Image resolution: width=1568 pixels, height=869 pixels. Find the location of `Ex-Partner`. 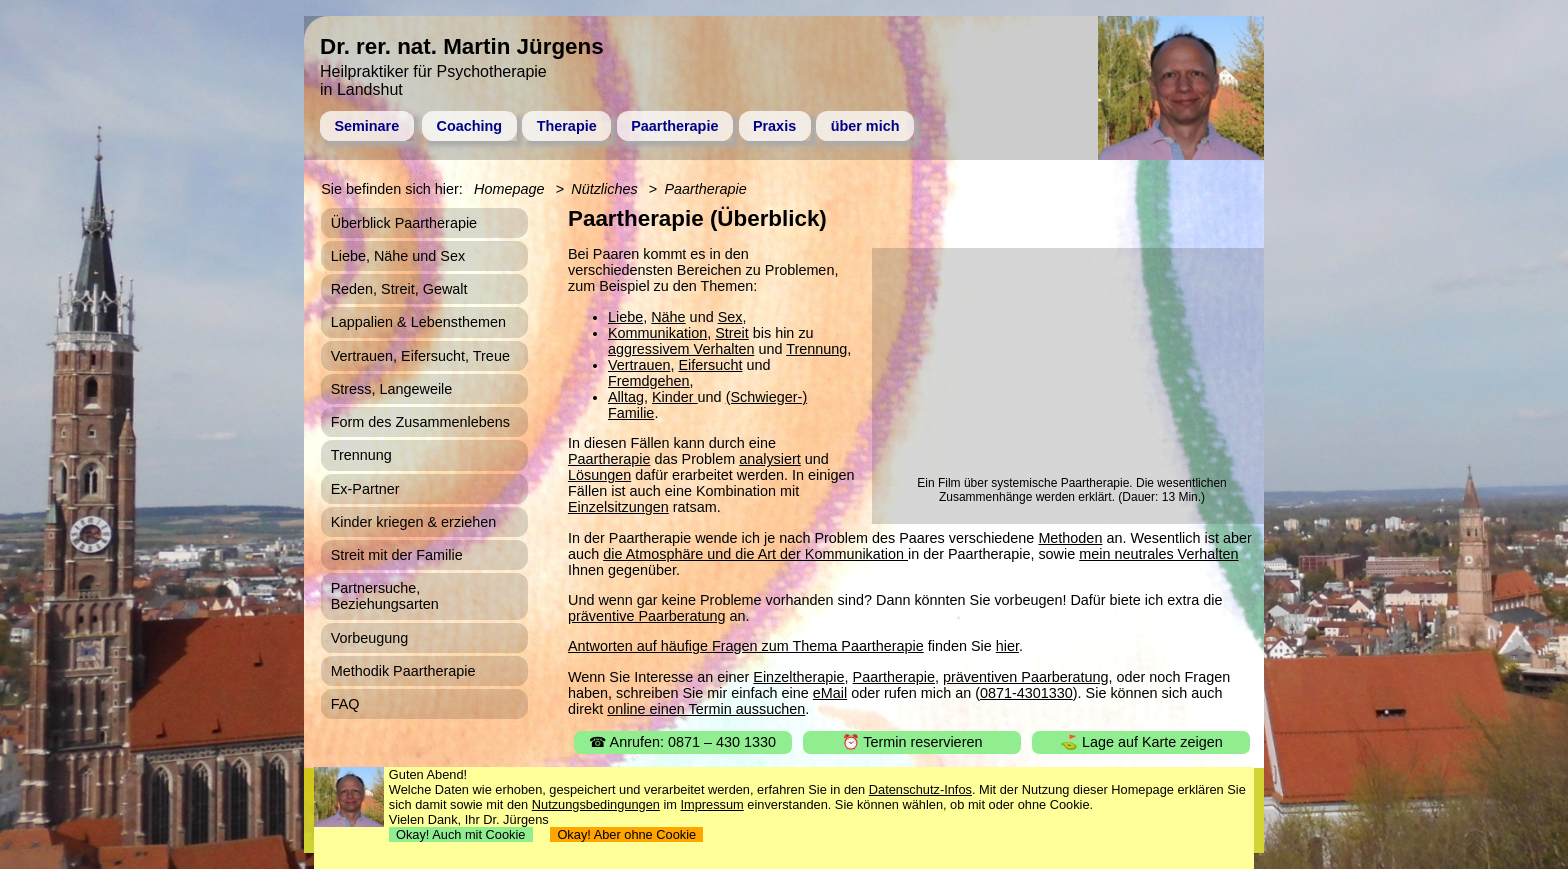

Ex-Partner is located at coordinates (365, 489).